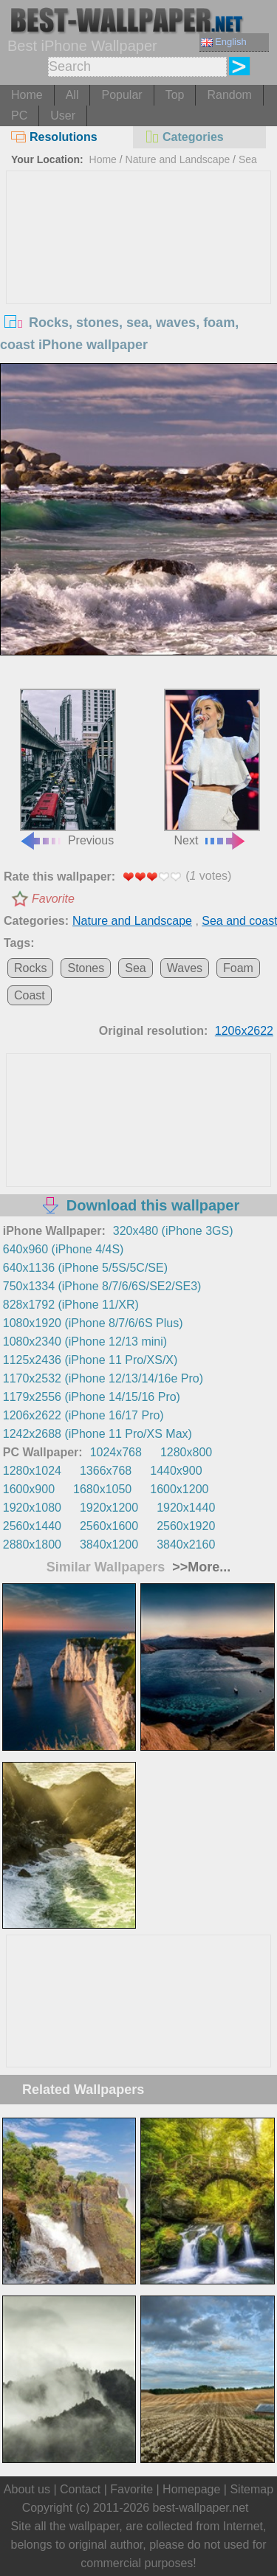 Image resolution: width=277 pixels, height=2576 pixels. I want to click on 1440x900, so click(176, 1470).